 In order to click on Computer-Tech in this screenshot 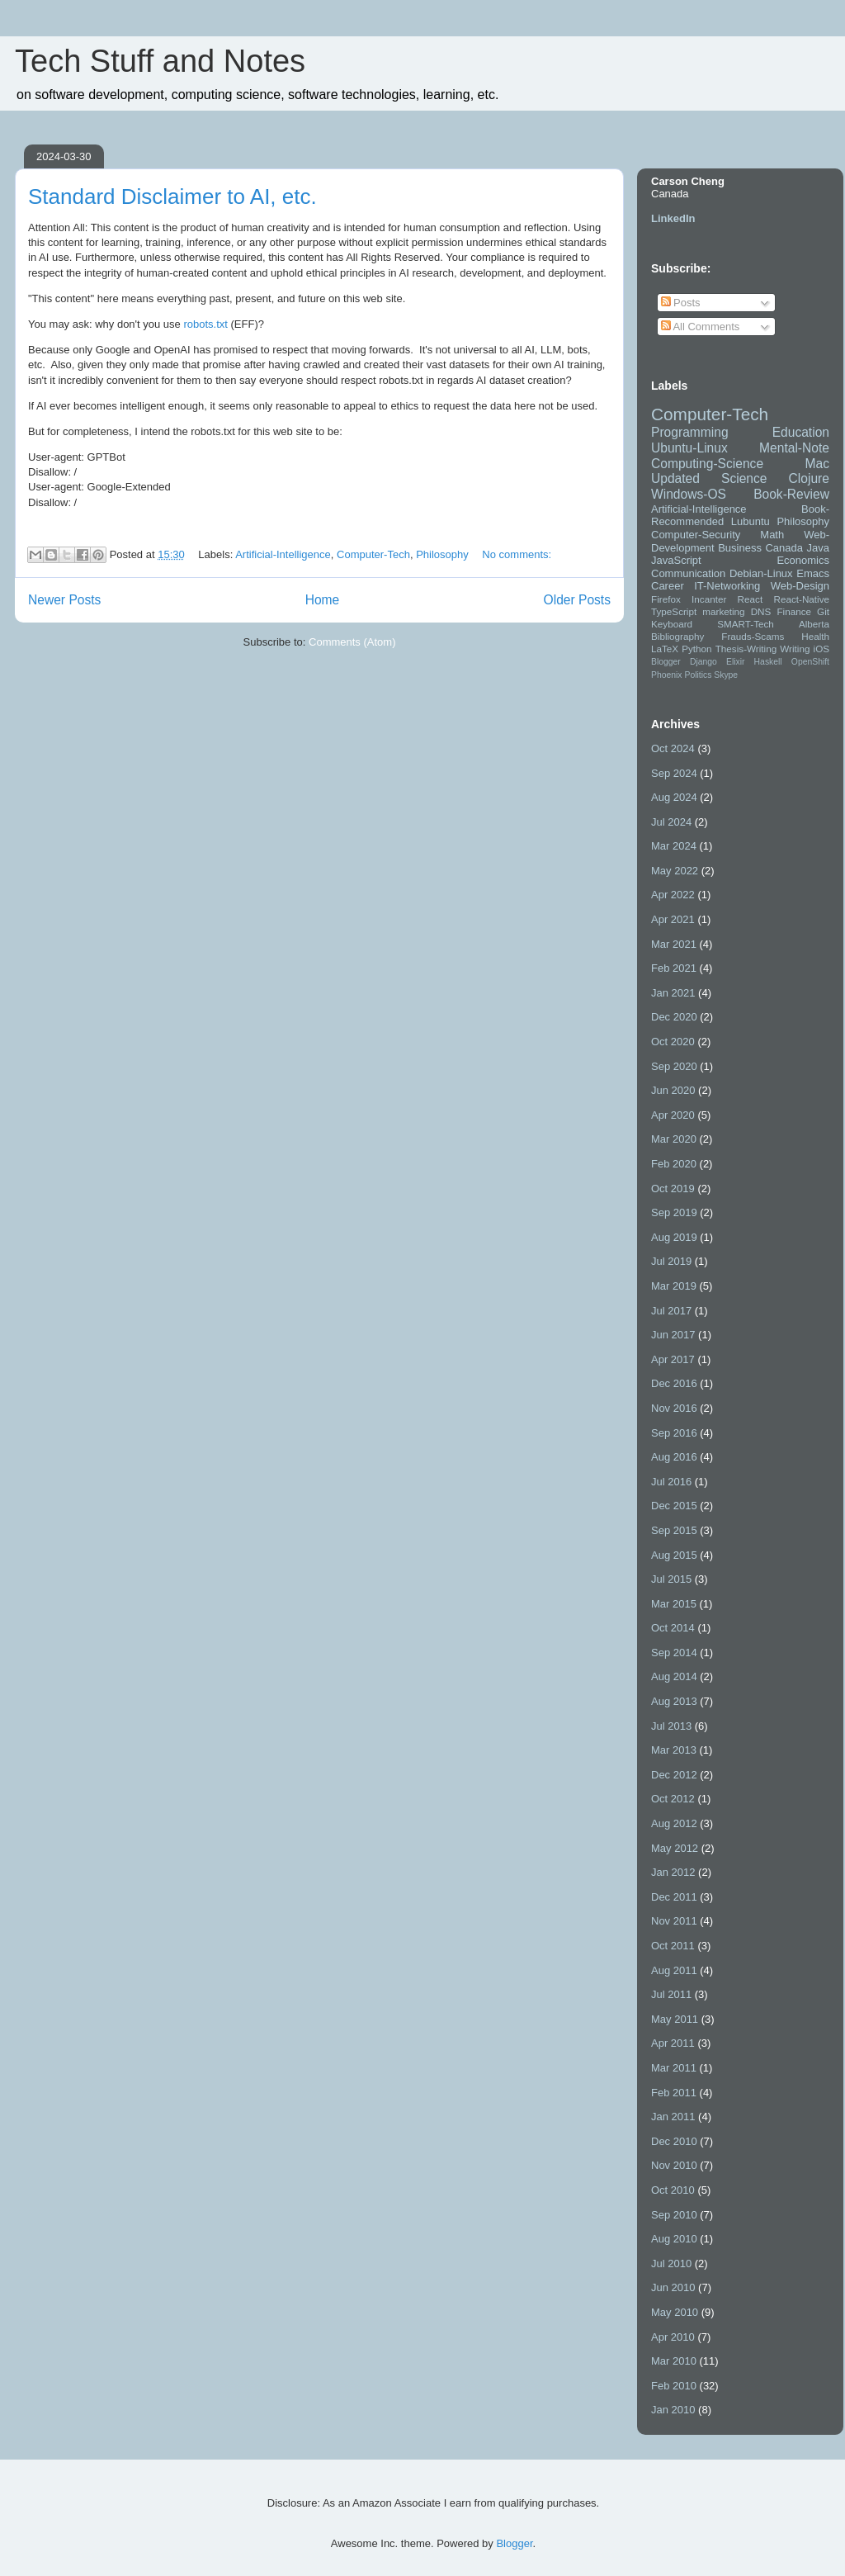, I will do `click(373, 554)`.